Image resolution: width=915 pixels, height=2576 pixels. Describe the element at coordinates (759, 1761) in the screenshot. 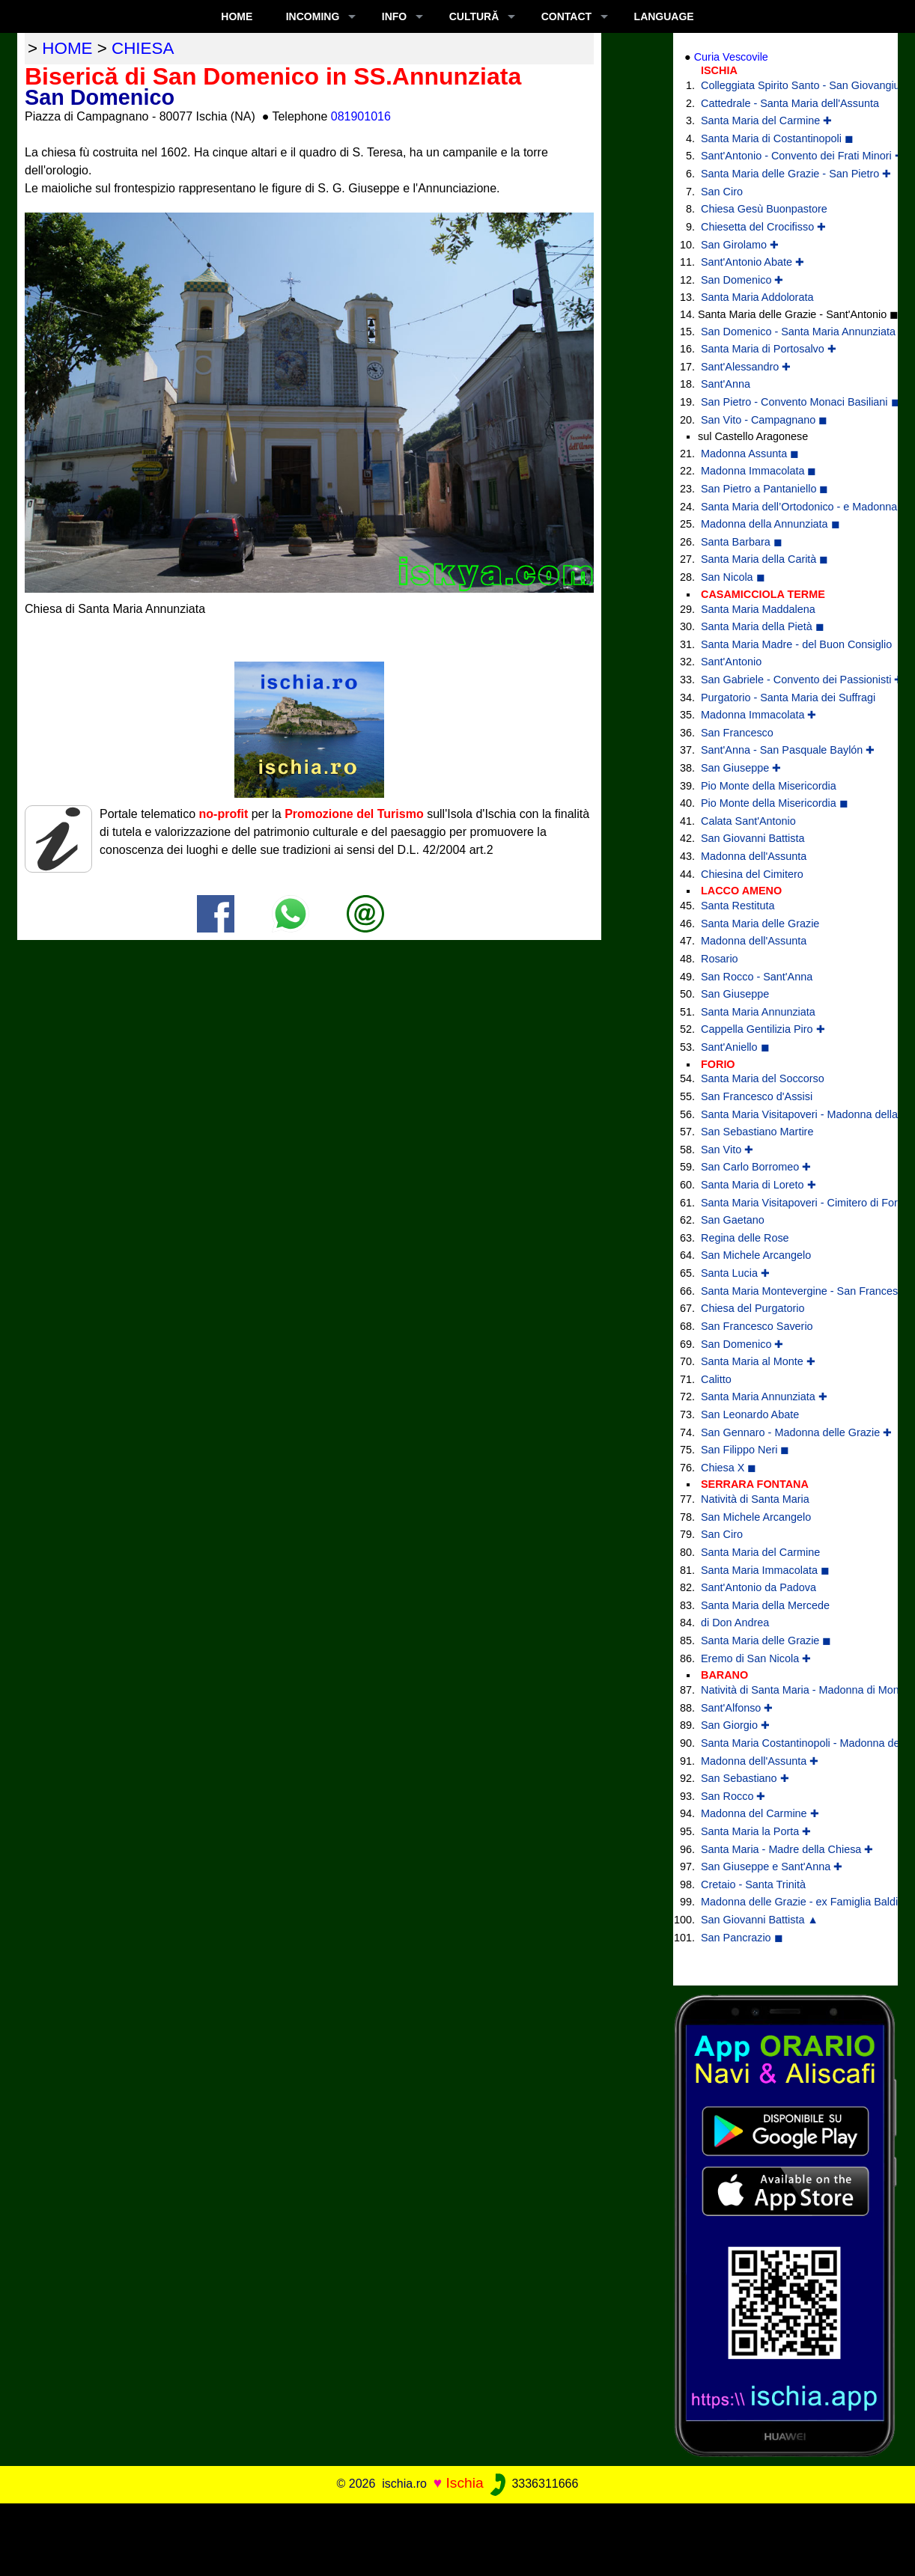

I see `Madonna dell'Assunta ✚` at that location.